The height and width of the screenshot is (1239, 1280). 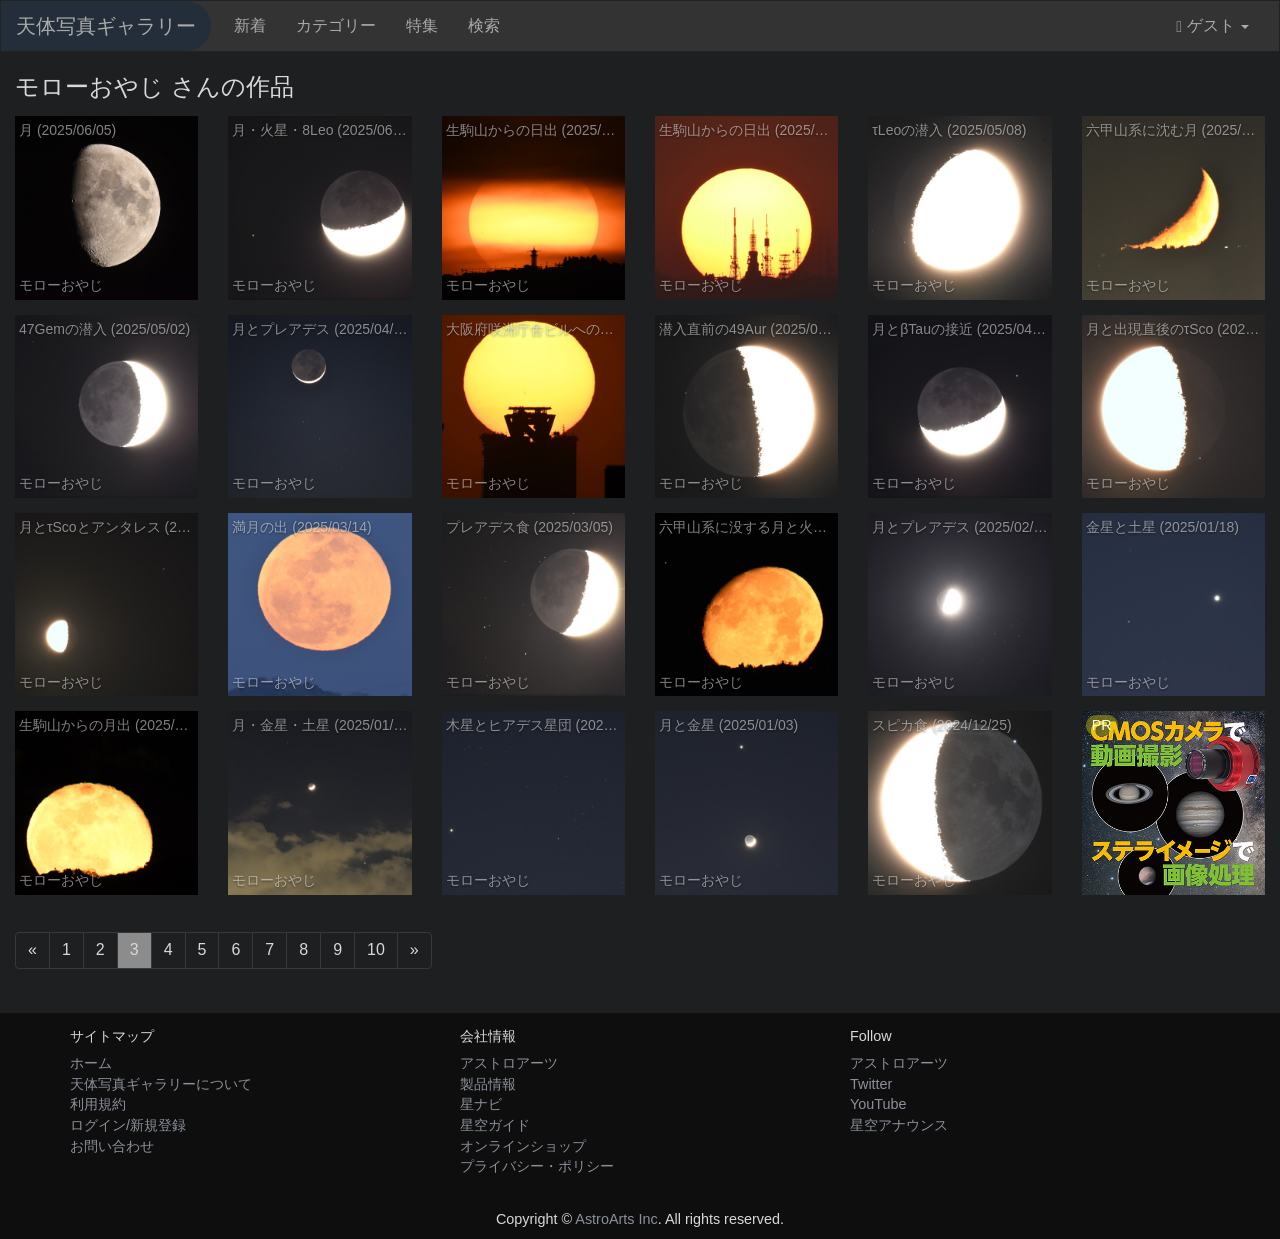 I want to click on お問い合わせ, so click(x=112, y=1146).